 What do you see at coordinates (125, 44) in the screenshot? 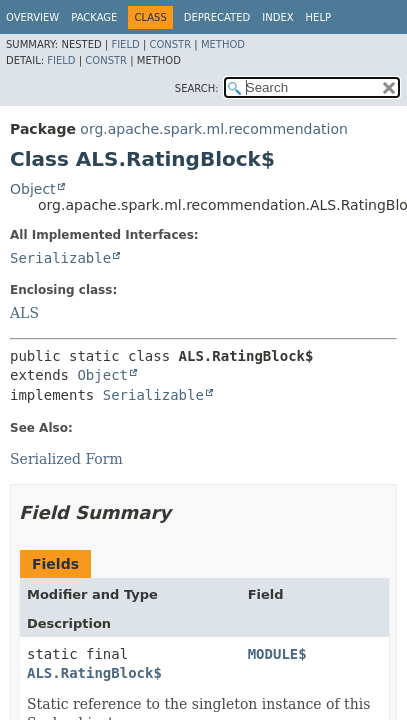
I see `Field` at bounding box center [125, 44].